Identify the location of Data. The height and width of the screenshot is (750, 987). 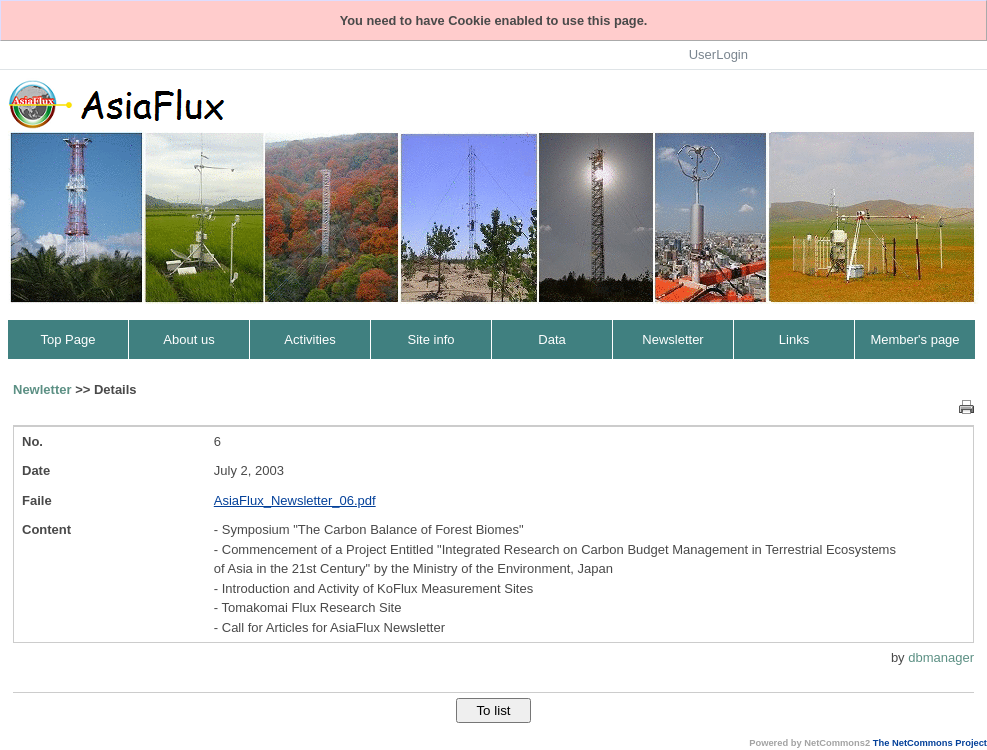
(551, 339).